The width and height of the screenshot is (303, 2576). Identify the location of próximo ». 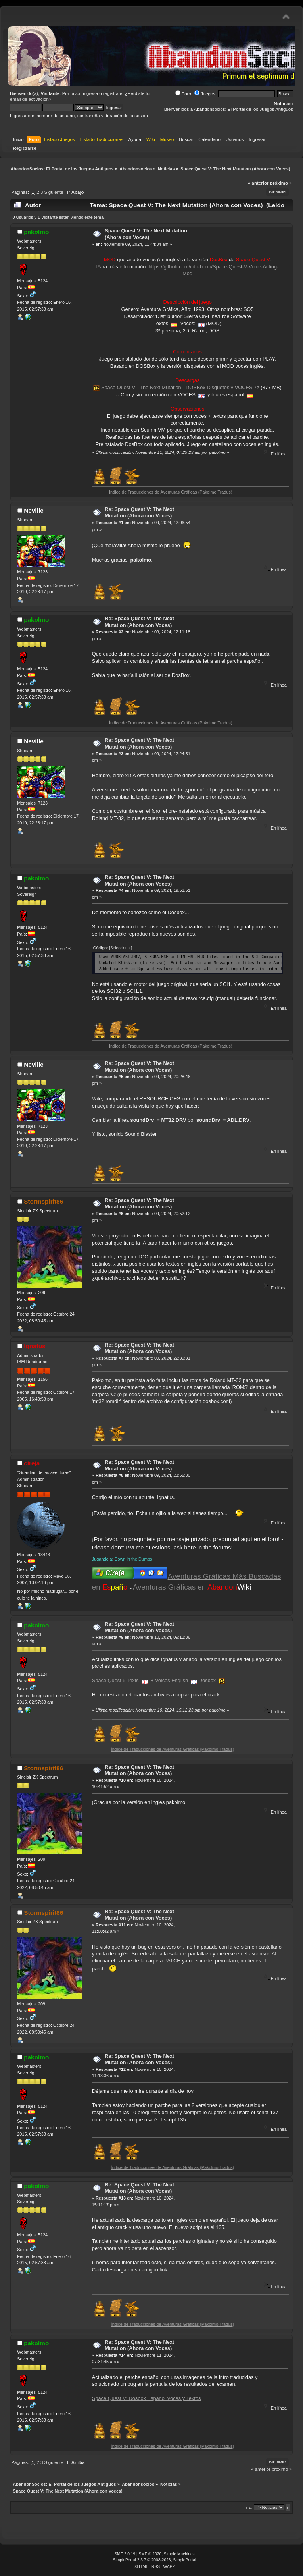
(281, 183).